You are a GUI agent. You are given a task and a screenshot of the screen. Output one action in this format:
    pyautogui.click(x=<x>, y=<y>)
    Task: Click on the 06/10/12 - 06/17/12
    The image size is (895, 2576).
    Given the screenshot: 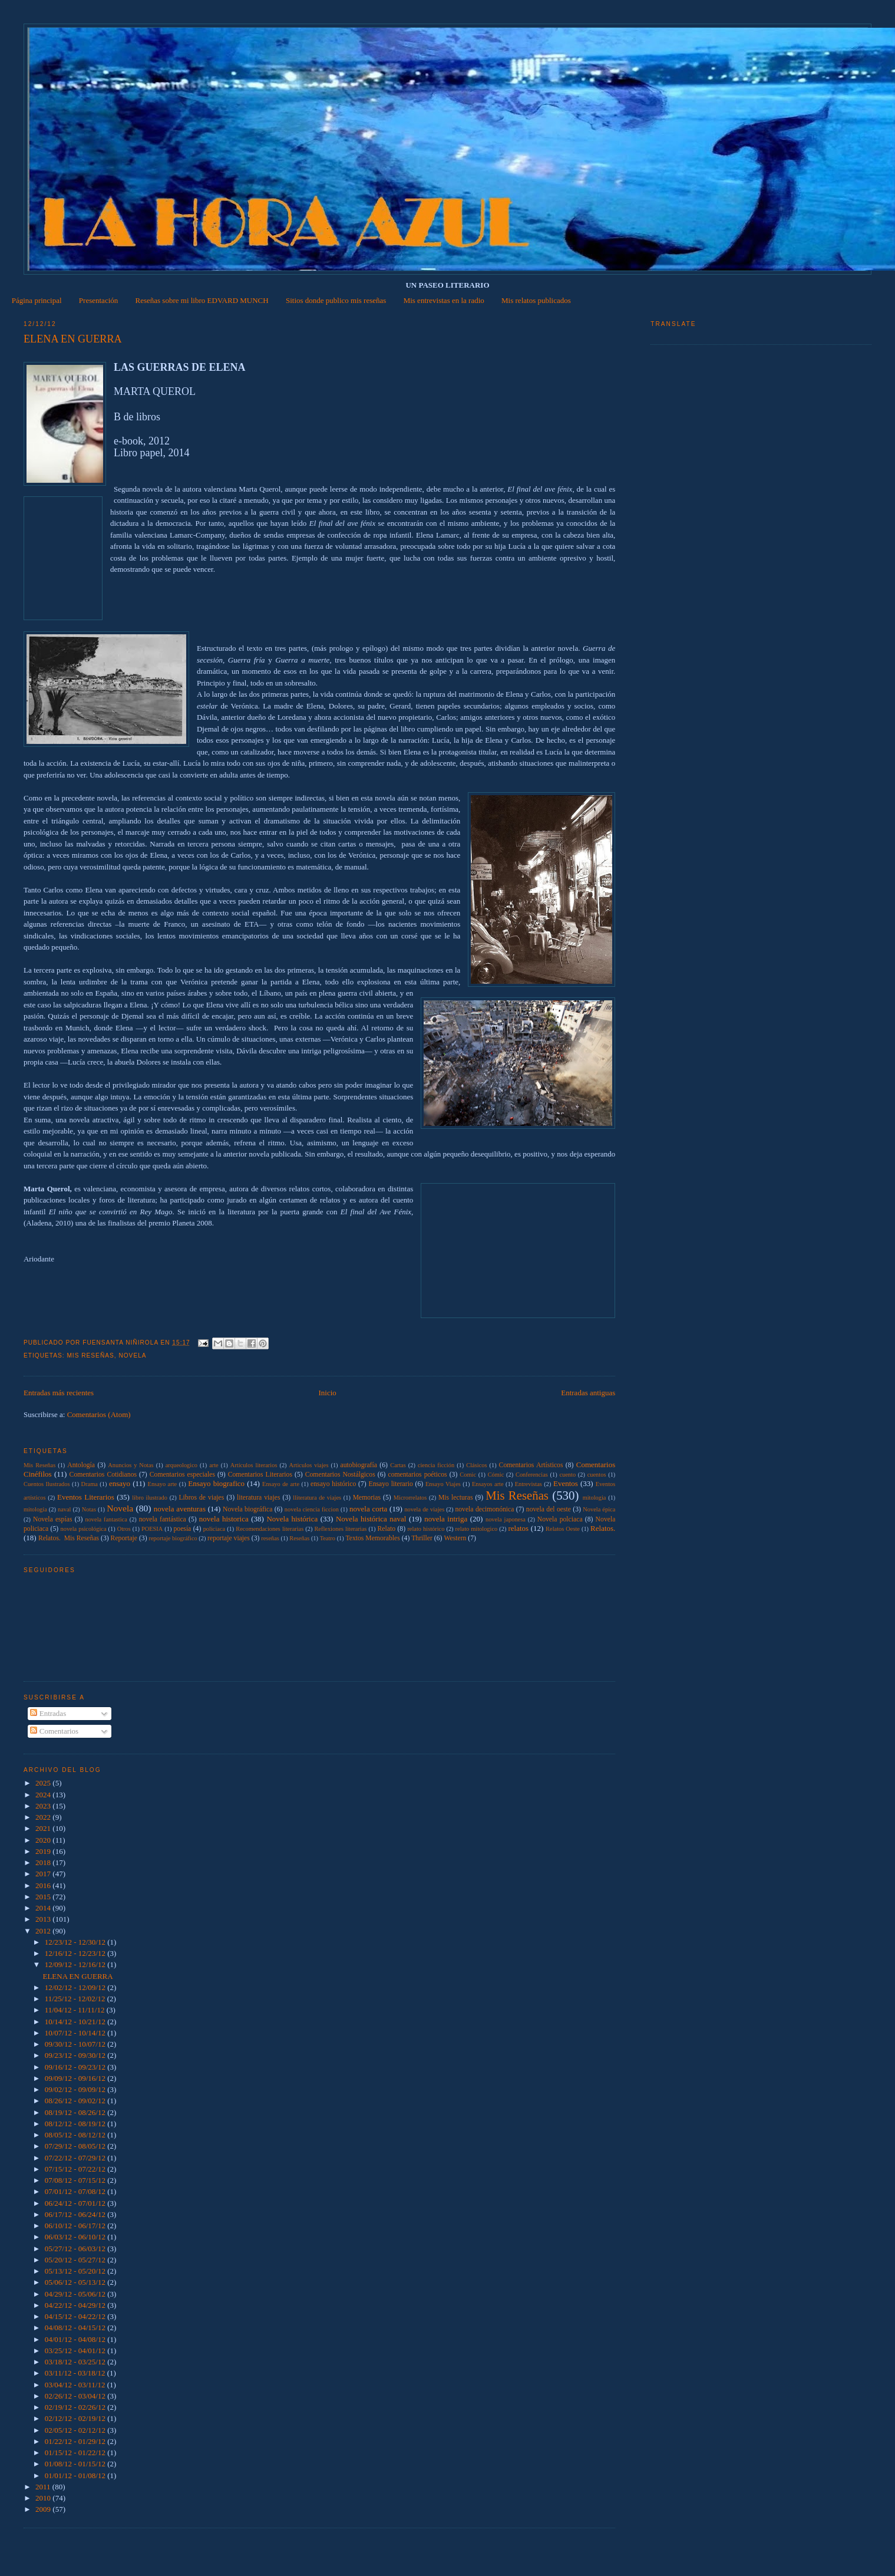 What is the action you would take?
    pyautogui.click(x=76, y=2225)
    